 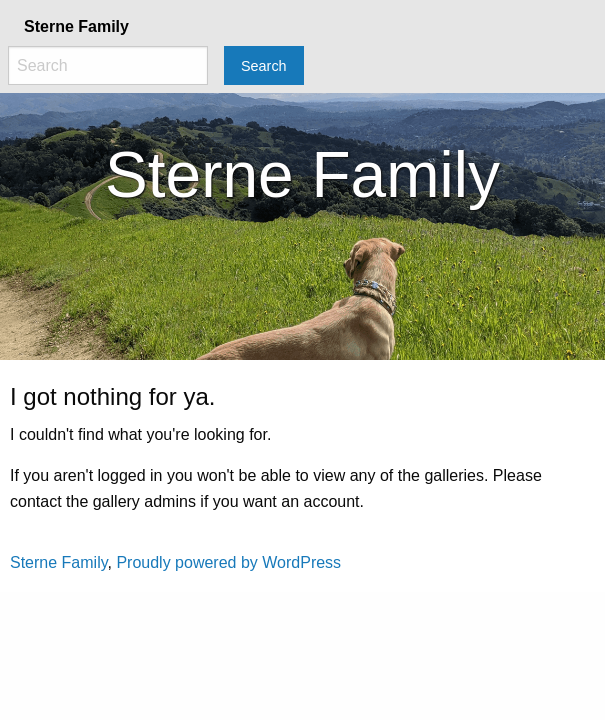 I want to click on Proudly powered by WordPress, so click(x=228, y=562).